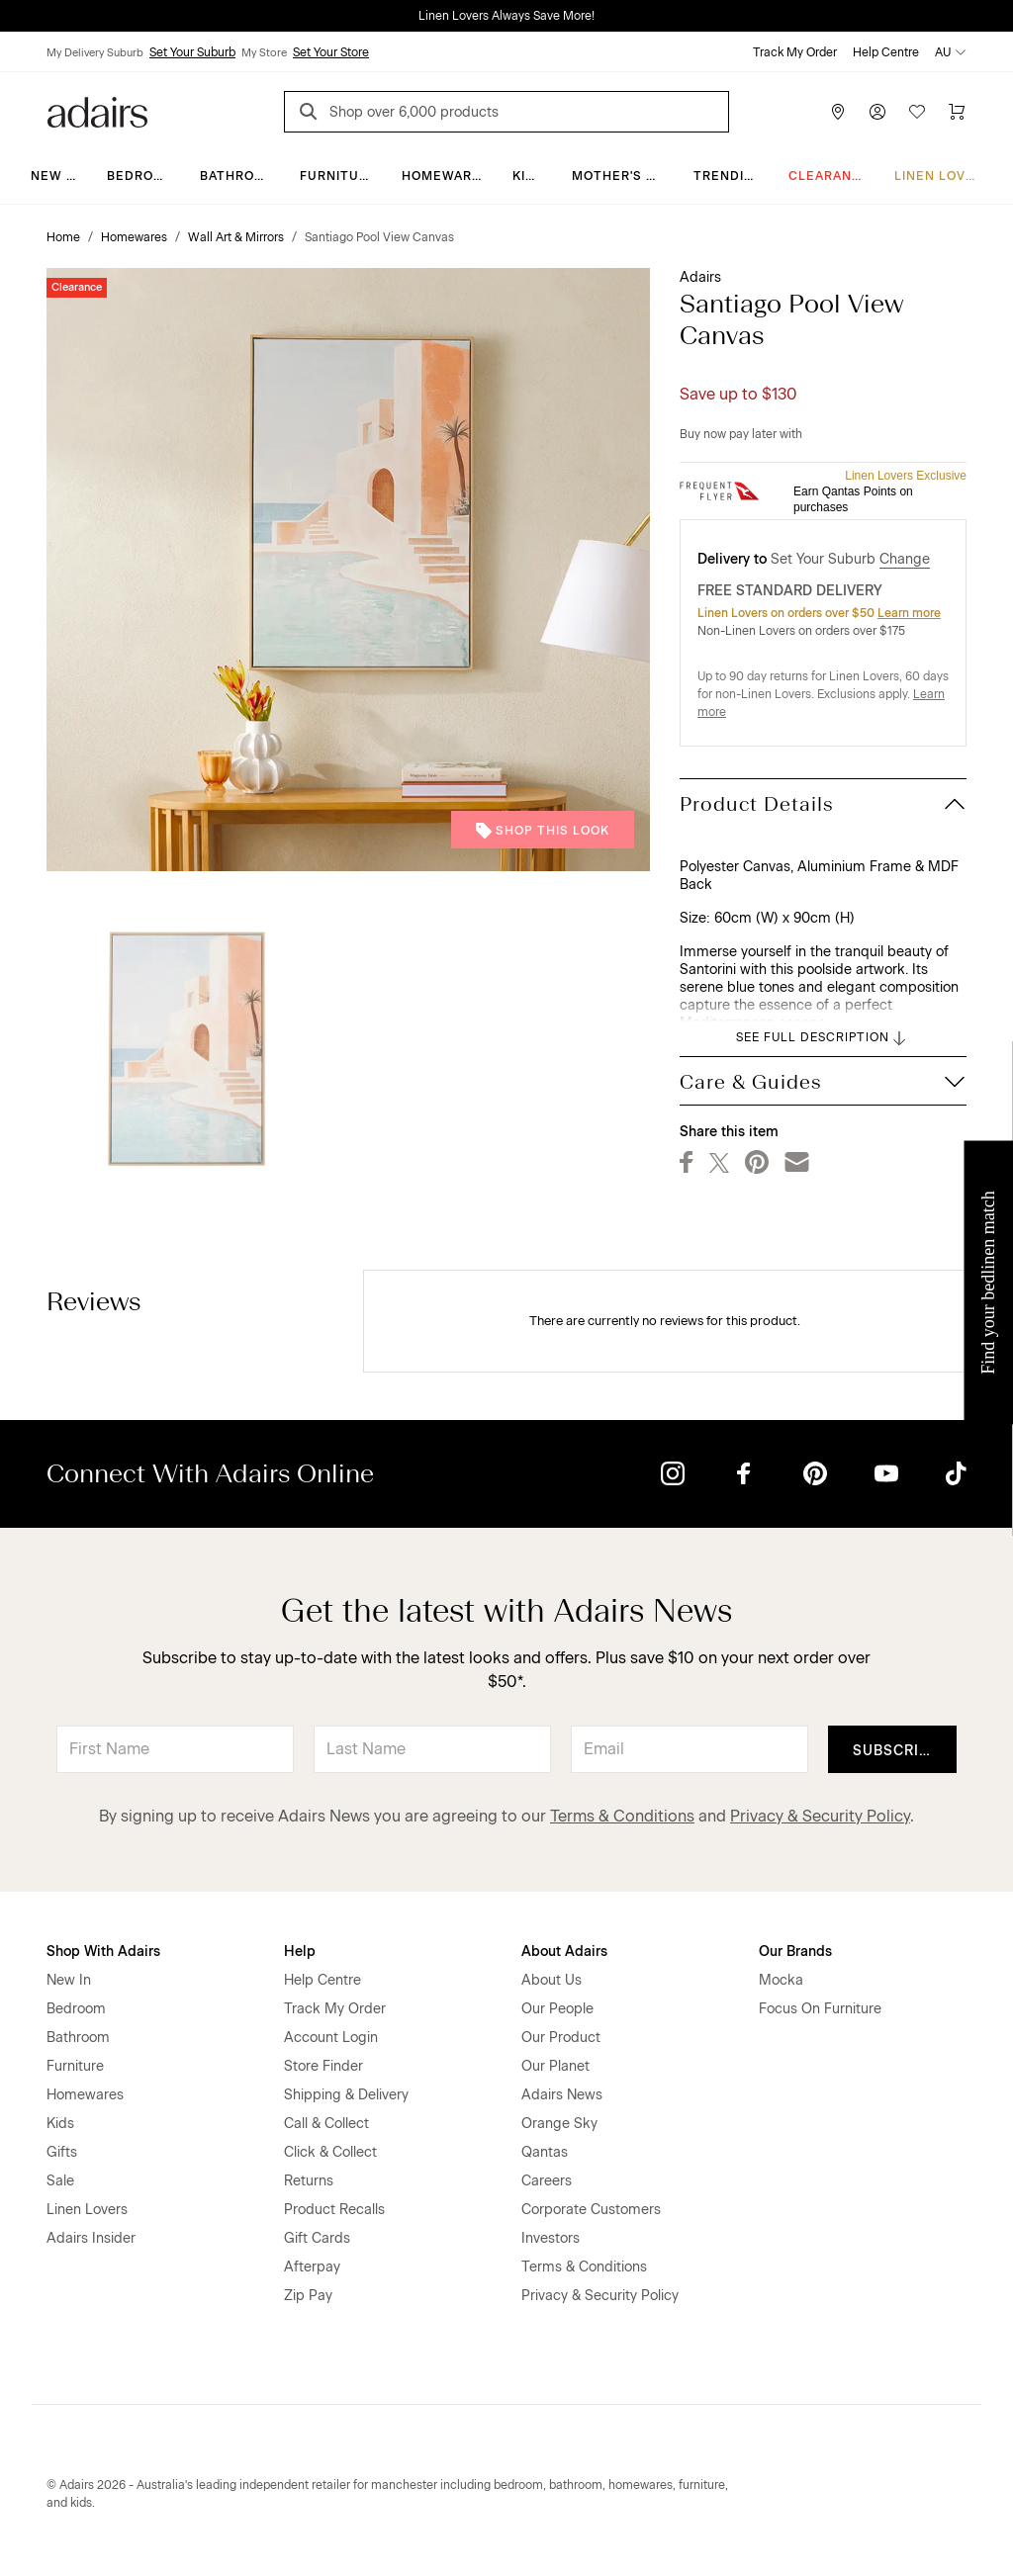 This screenshot has height=2576, width=1013. What do you see at coordinates (55, 176) in the screenshot?
I see `New In` at bounding box center [55, 176].